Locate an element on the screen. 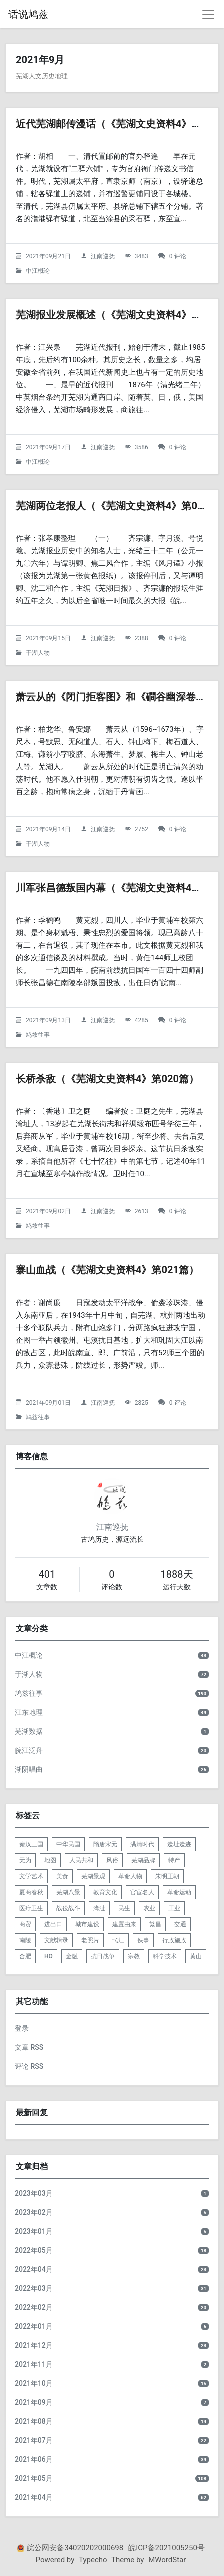 Image resolution: width=224 pixels, height=2576 pixels. 商贸 [listitem] is located at coordinates (25, 1924).